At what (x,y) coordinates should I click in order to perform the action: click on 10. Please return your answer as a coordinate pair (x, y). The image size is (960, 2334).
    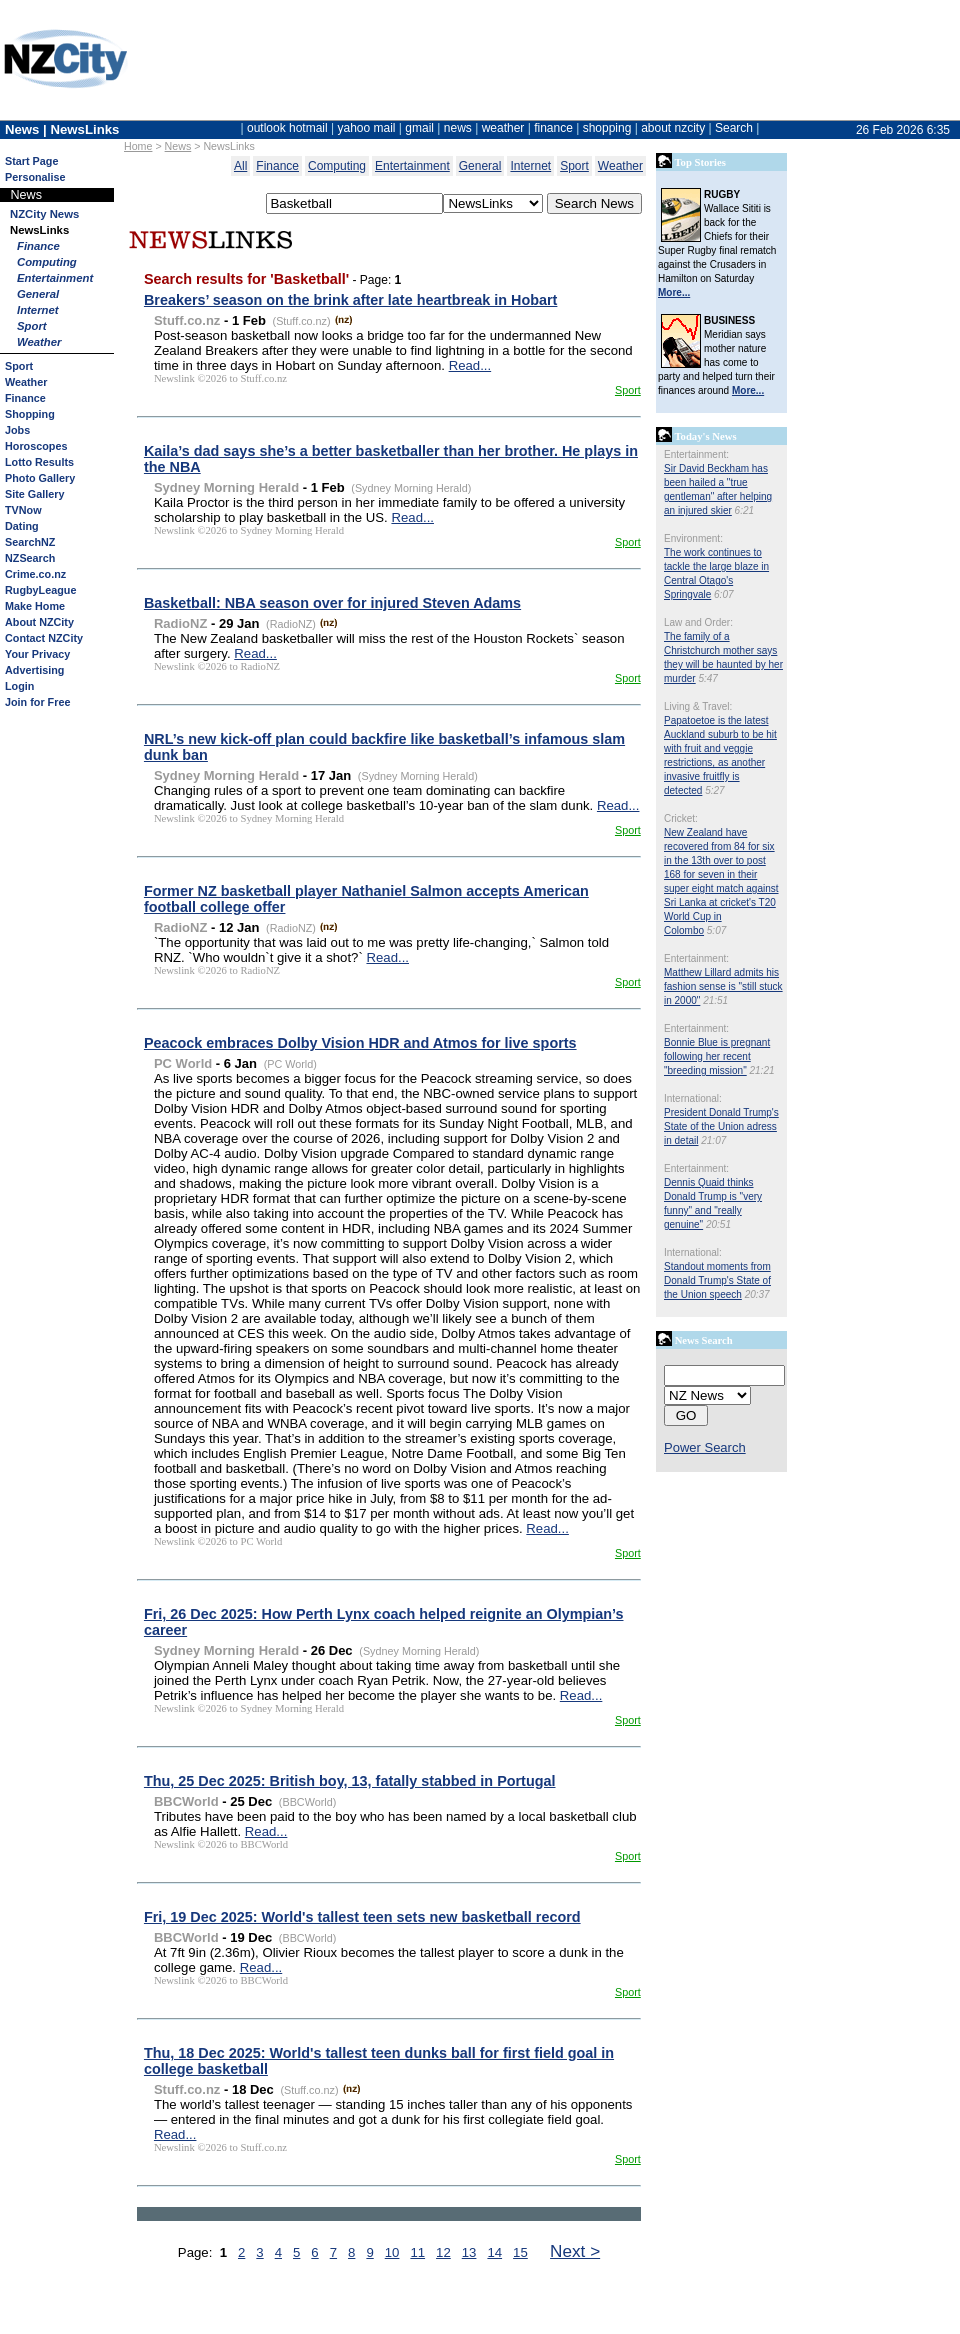
    Looking at the image, I should click on (392, 2252).